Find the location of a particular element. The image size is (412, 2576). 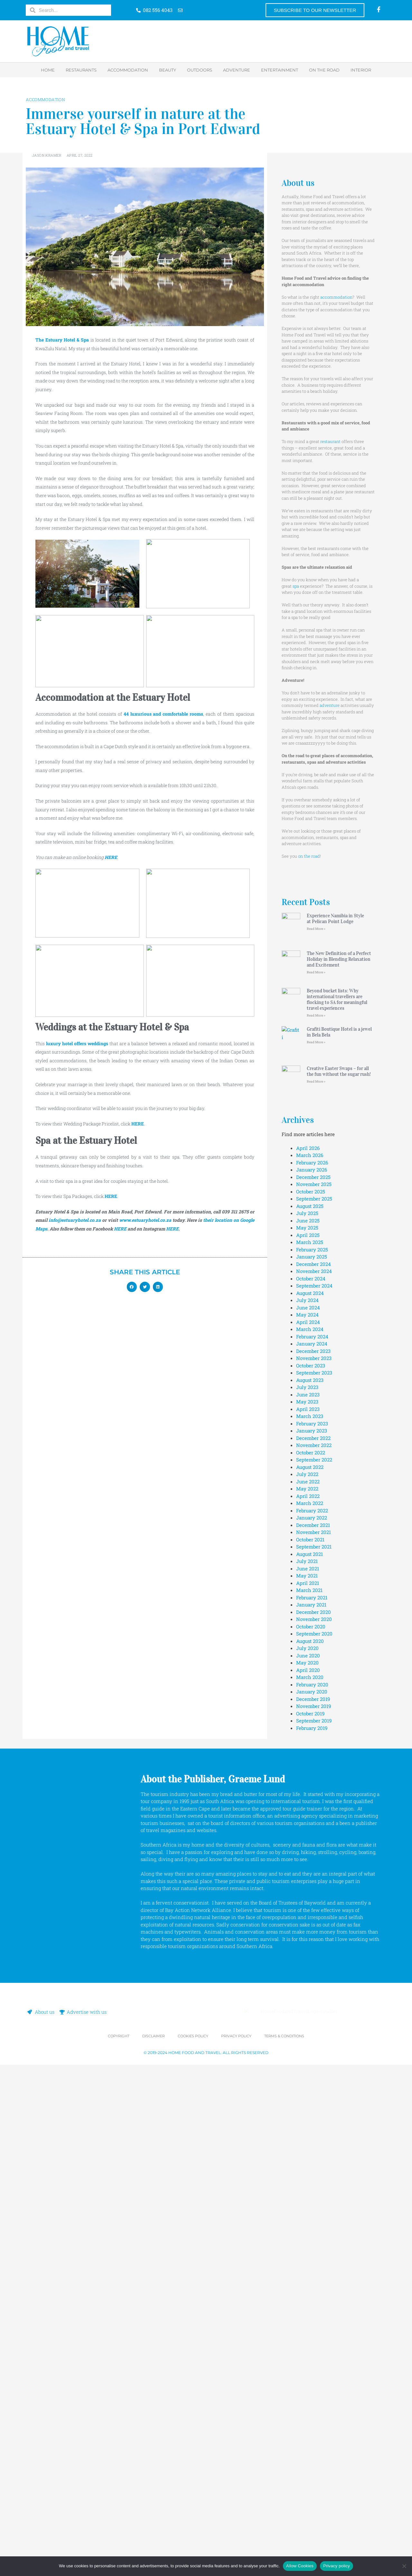

June 2023 is located at coordinates (308, 1883).